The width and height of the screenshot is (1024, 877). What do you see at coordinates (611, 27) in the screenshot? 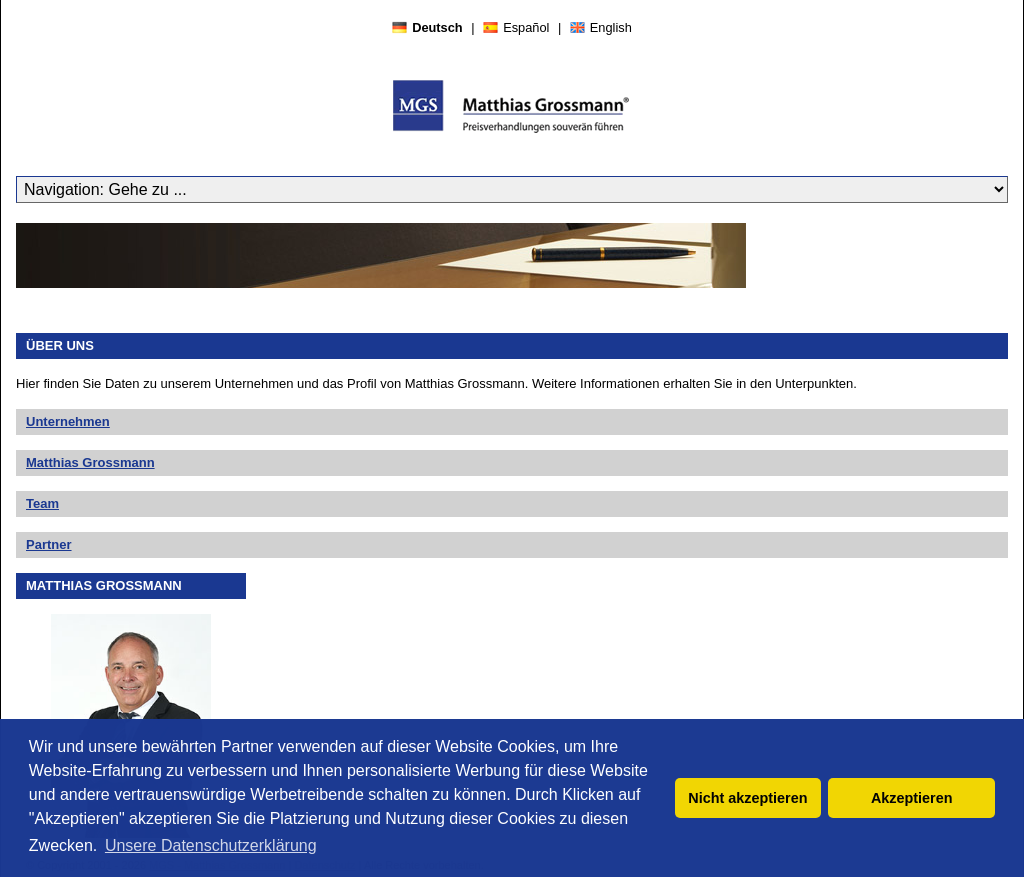
I see `English` at bounding box center [611, 27].